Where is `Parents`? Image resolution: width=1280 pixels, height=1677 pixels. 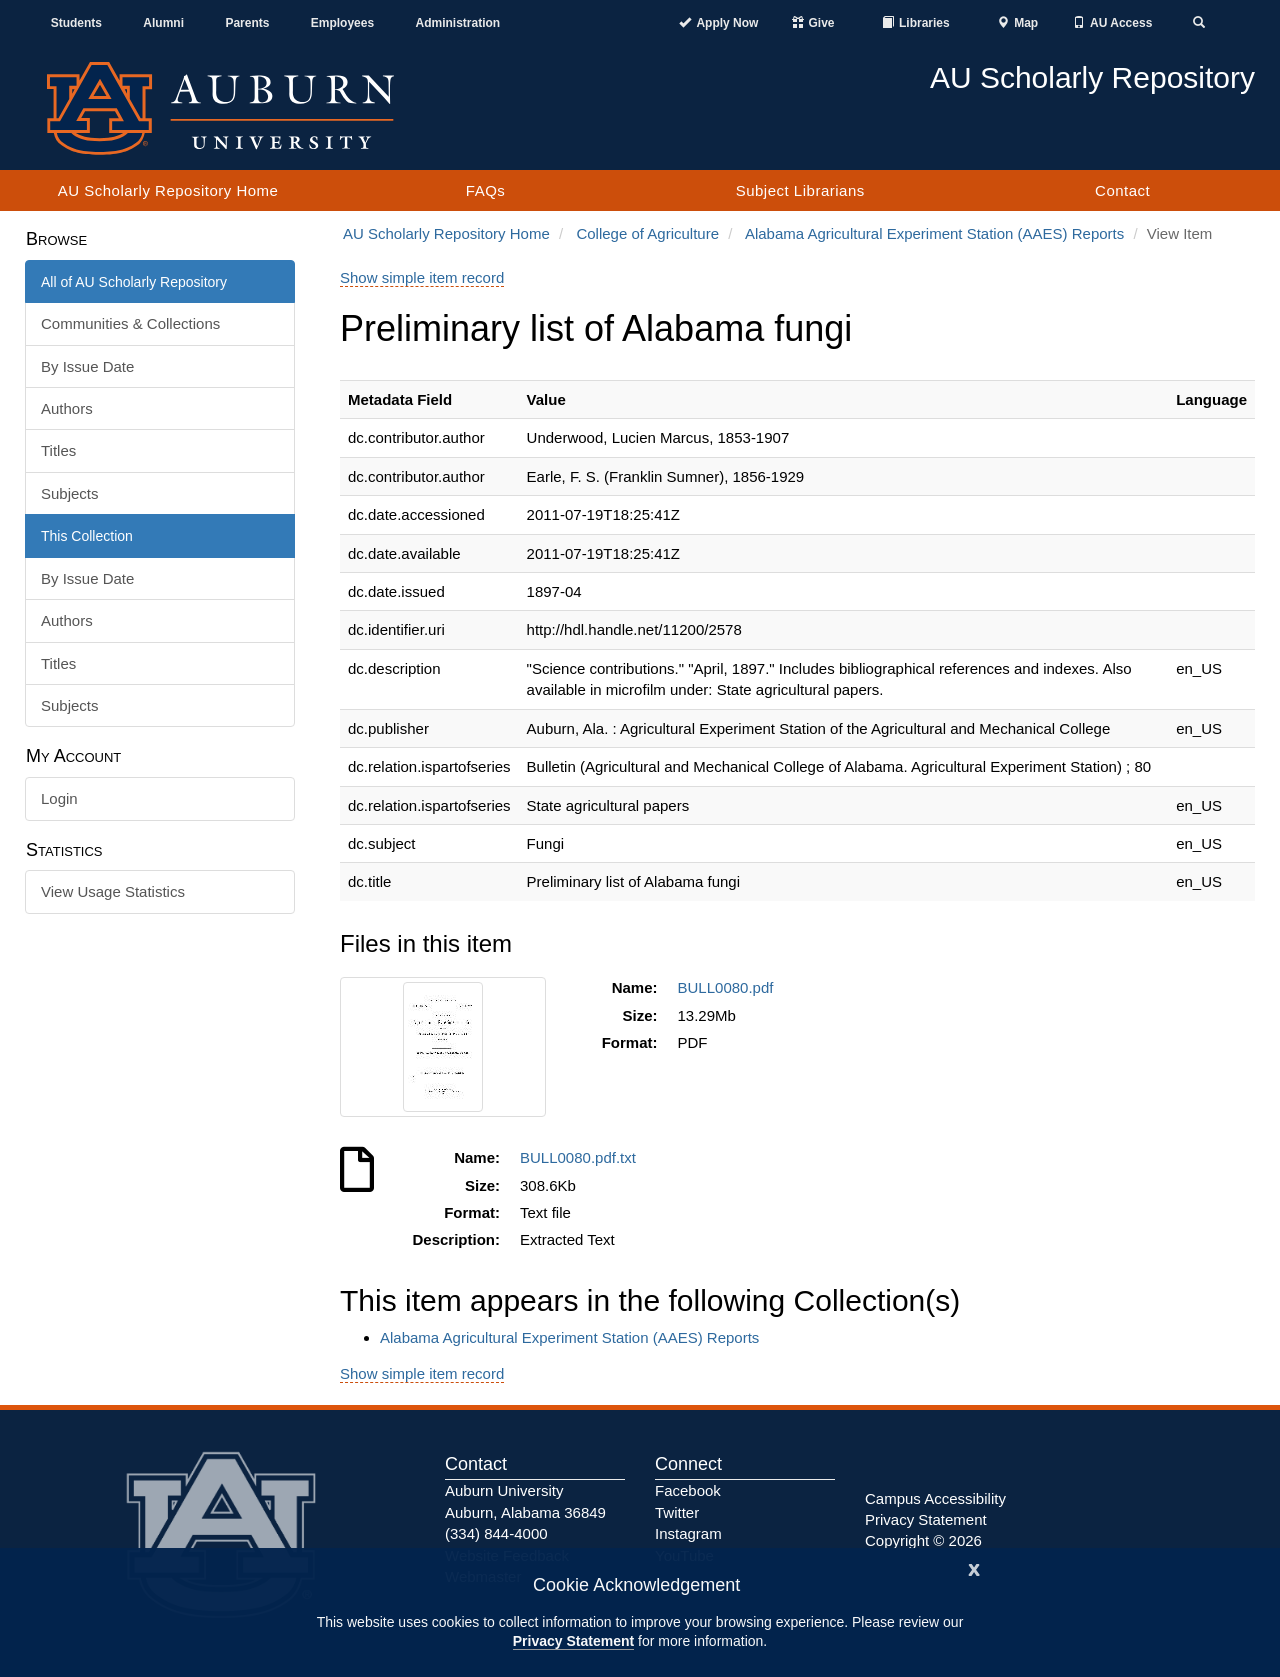
Parents is located at coordinates (247, 23).